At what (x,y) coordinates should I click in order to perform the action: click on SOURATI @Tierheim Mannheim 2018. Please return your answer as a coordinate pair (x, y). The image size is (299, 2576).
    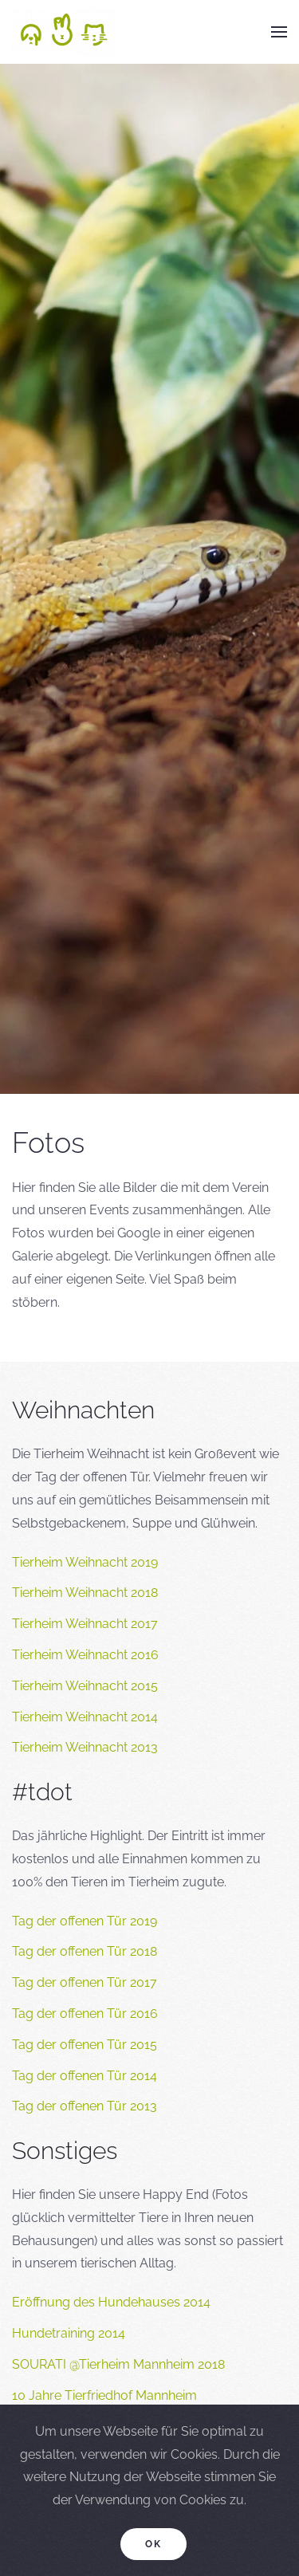
    Looking at the image, I should click on (118, 2364).